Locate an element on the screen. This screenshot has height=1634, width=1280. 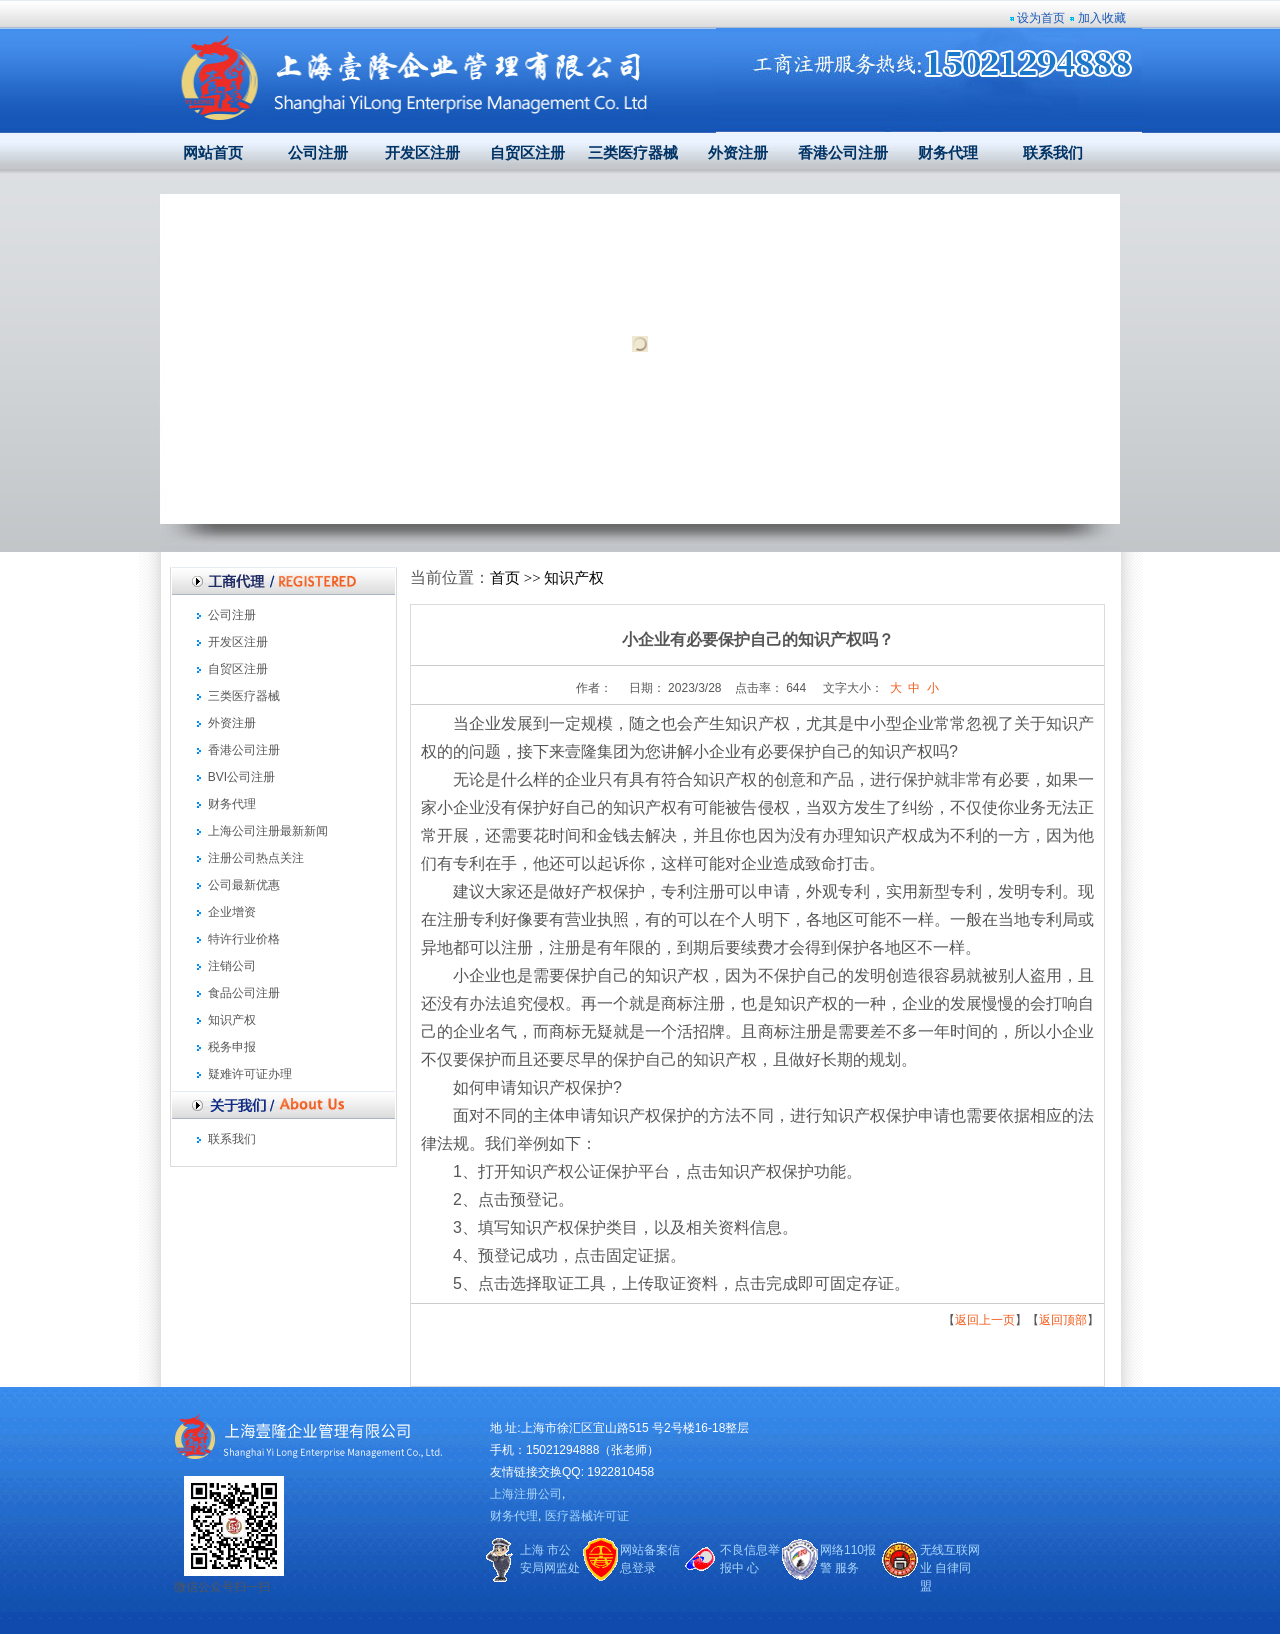
疑难许可证办理 is located at coordinates (250, 1074).